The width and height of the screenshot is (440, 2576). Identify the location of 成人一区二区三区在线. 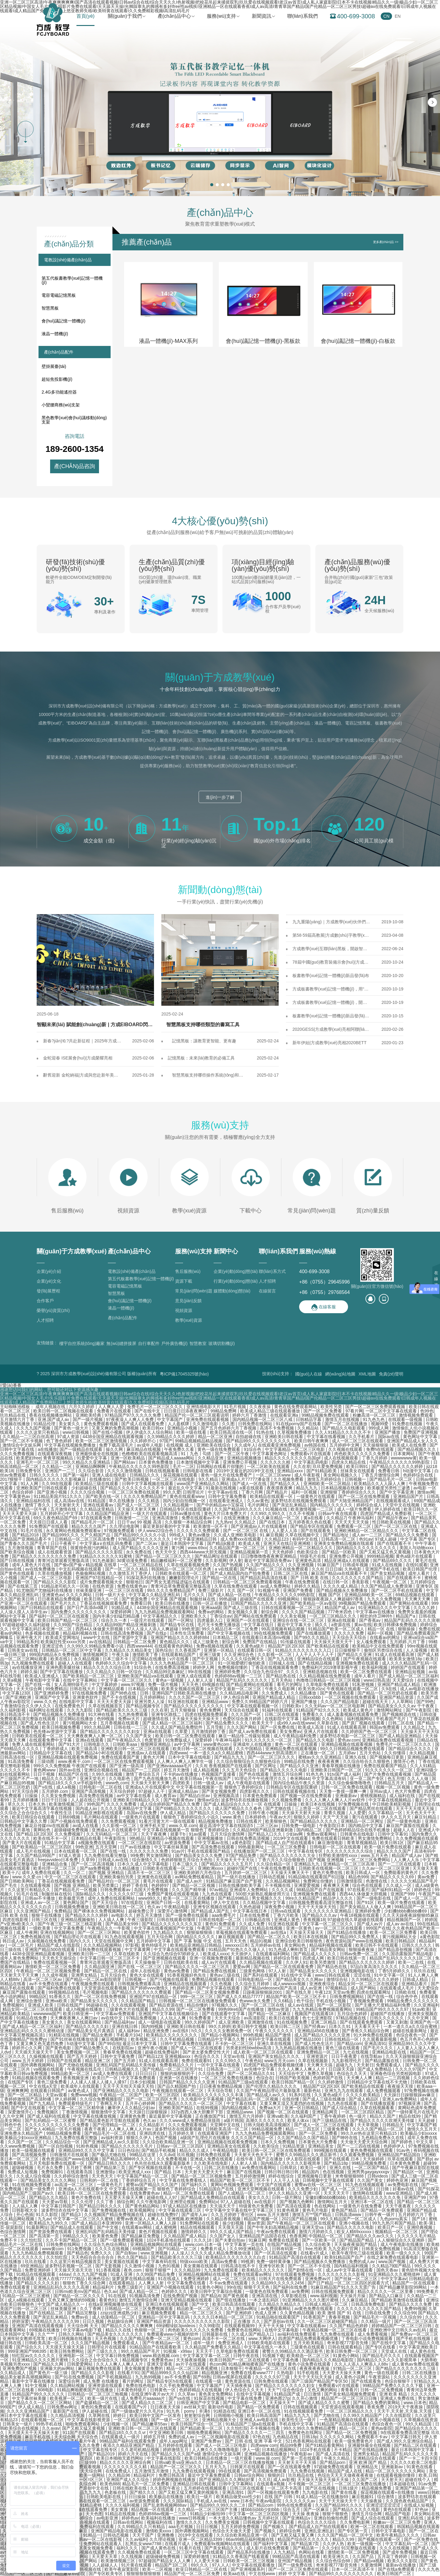
(235, 2278).